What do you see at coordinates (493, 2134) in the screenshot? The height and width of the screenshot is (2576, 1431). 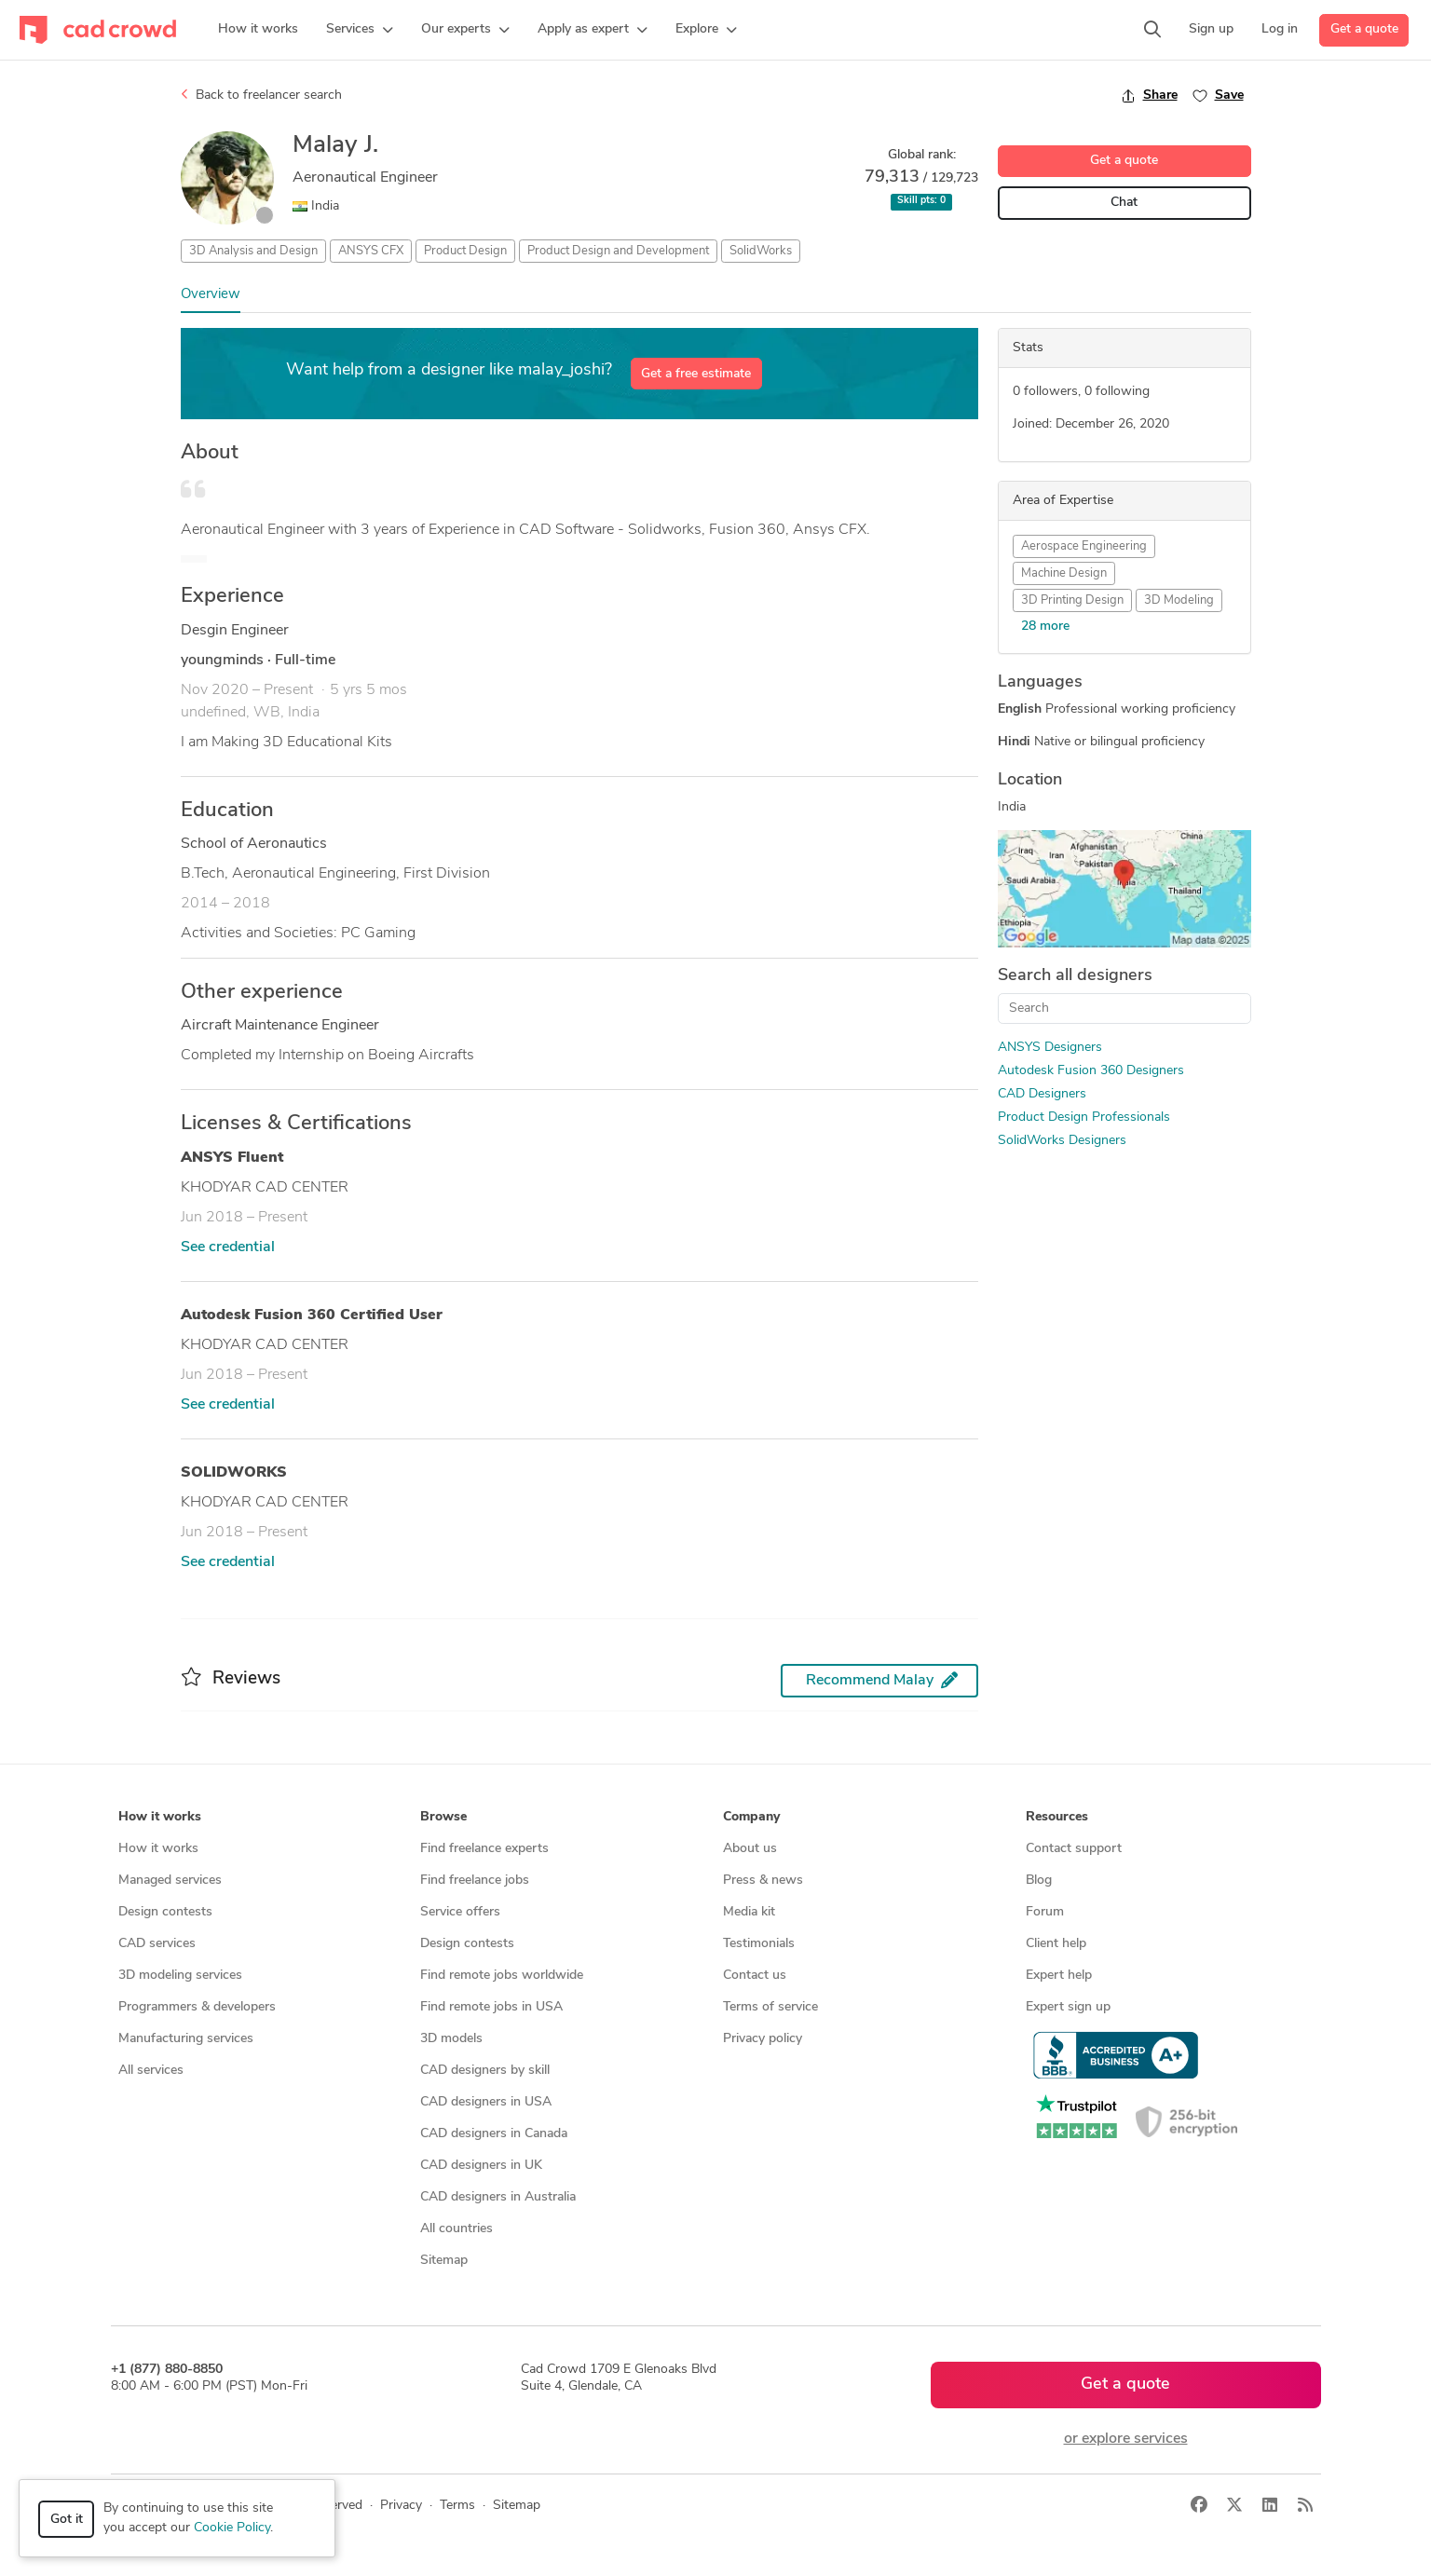 I see `CAD designers in Canada` at bounding box center [493, 2134].